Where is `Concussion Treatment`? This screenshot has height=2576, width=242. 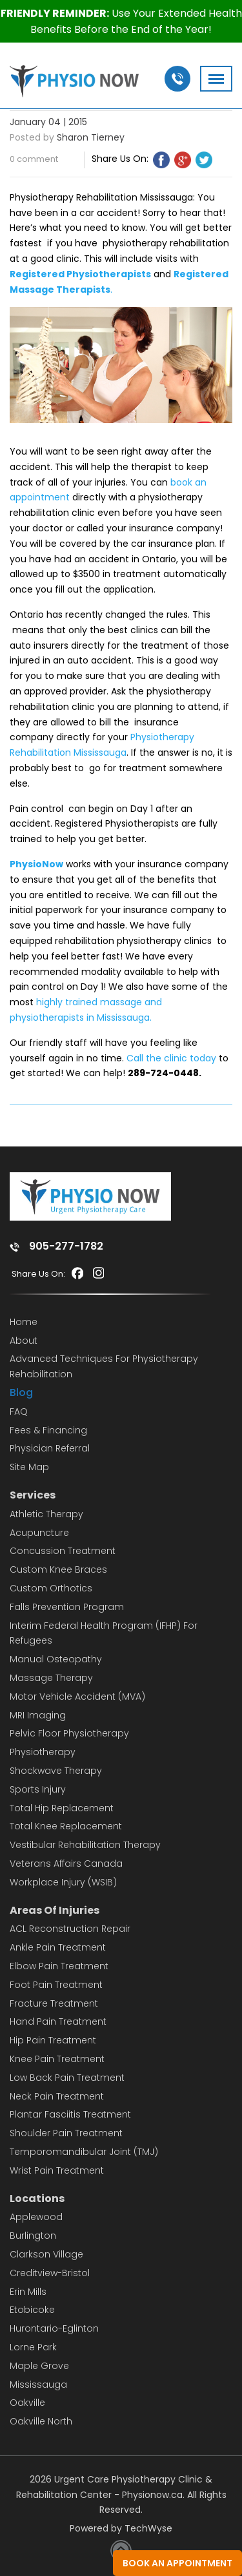
Concussion Treatment is located at coordinates (63, 1550).